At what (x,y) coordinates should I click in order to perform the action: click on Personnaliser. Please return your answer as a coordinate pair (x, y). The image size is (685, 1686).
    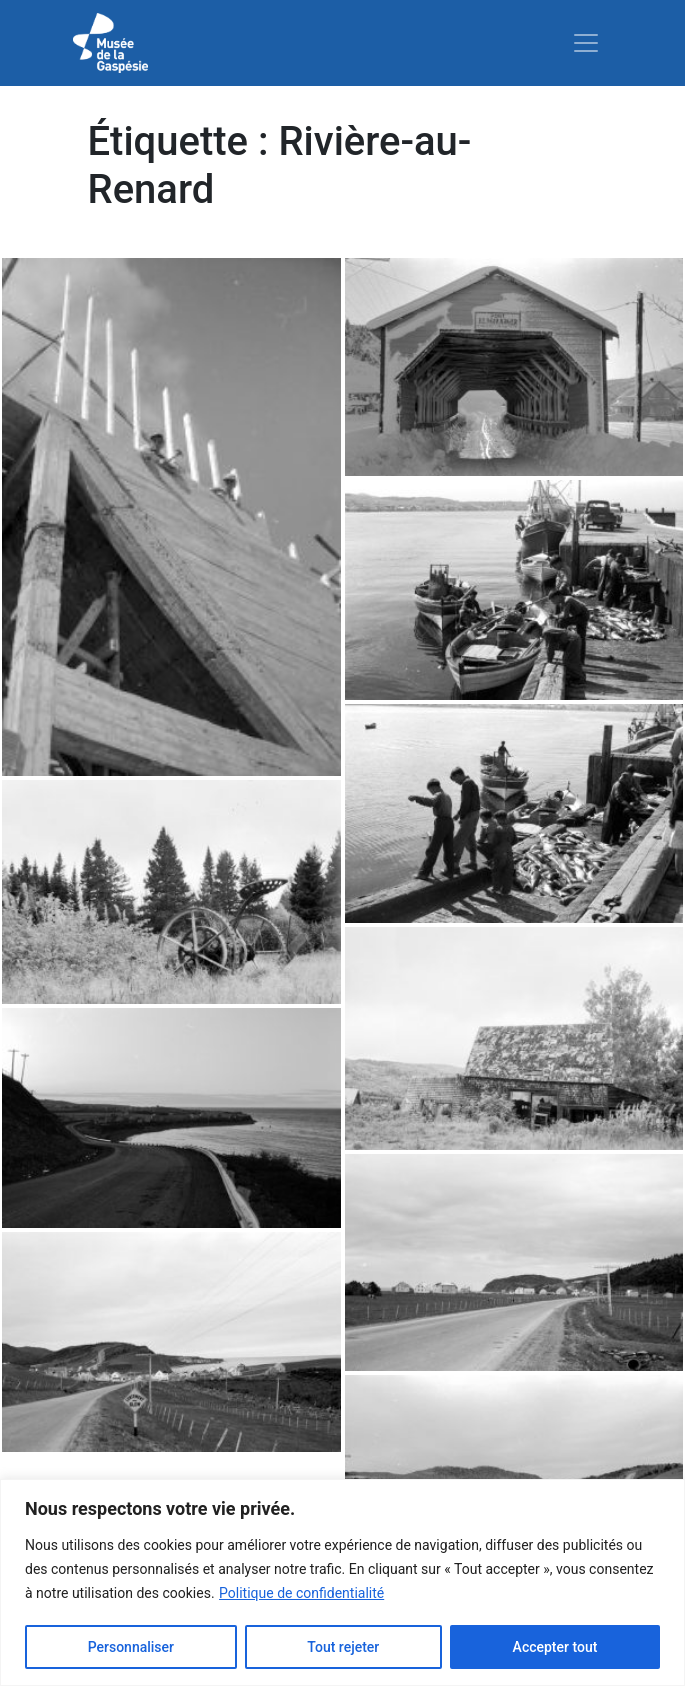
    Looking at the image, I should click on (131, 1647).